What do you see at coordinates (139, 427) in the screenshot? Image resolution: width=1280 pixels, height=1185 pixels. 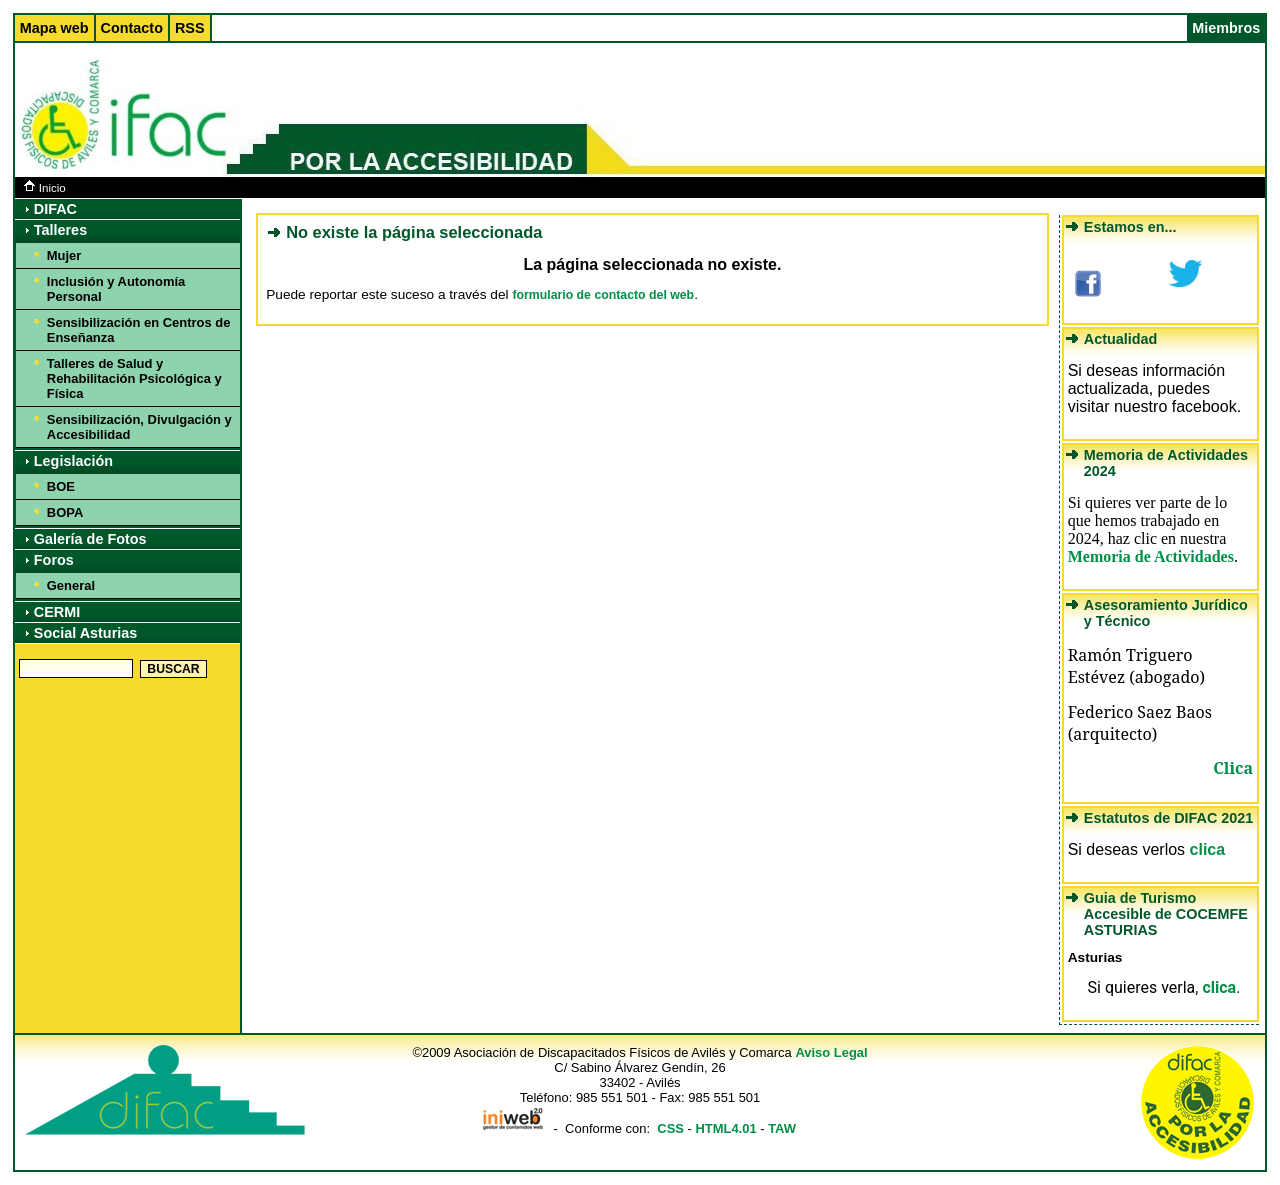 I see `Sensibilización, Divulgación y Accesibilidad` at bounding box center [139, 427].